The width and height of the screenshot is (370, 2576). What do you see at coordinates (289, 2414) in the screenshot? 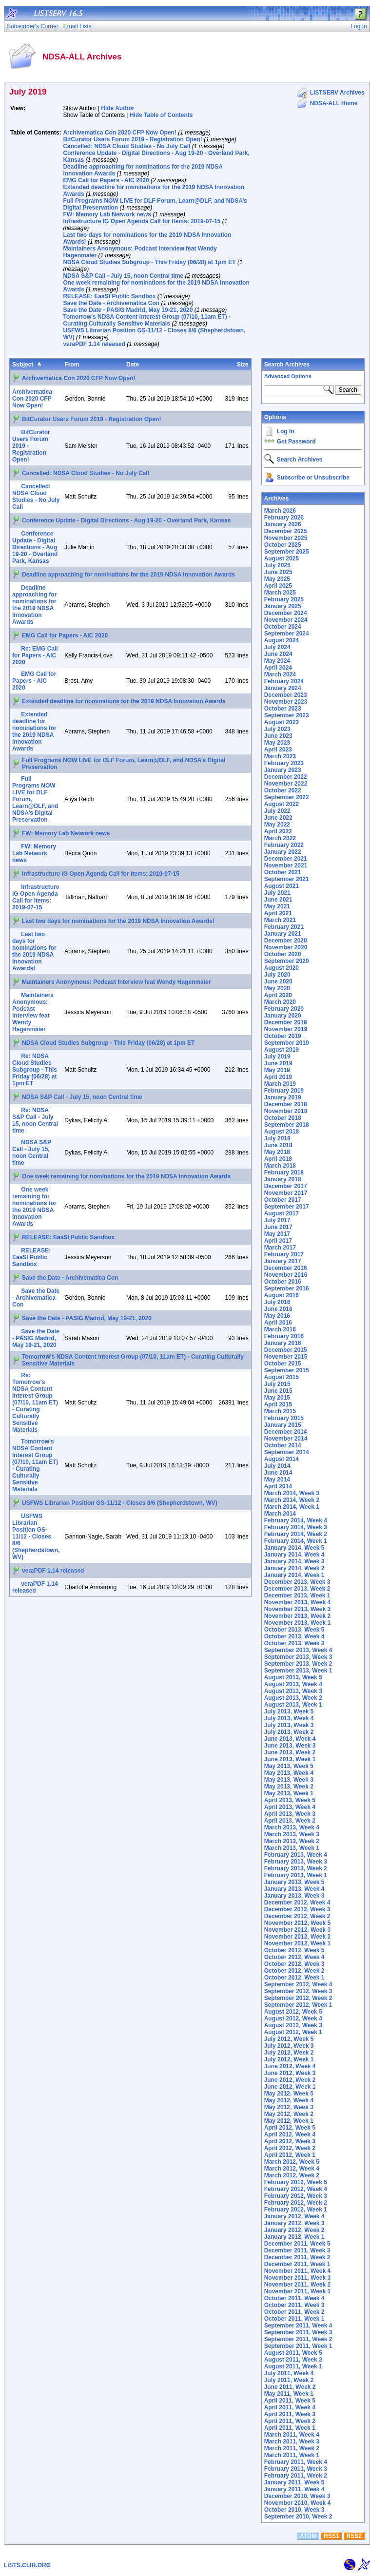
I see `April 2011, Week 3` at bounding box center [289, 2414].